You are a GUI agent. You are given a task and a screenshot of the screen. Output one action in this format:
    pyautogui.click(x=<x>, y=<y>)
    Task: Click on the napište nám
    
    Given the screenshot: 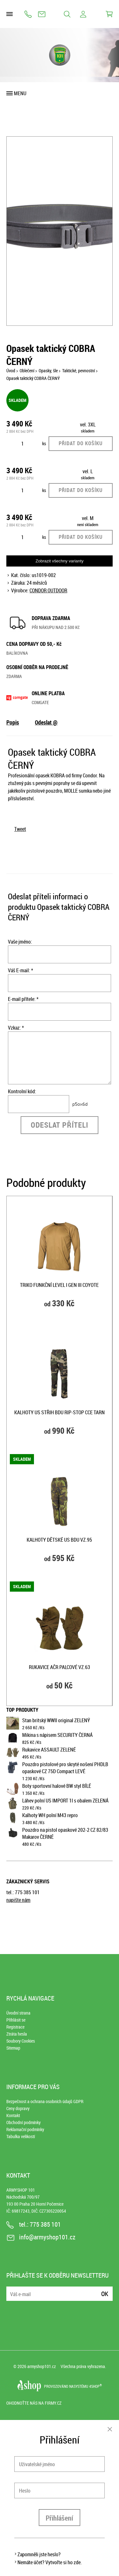 What is the action you would take?
    pyautogui.click(x=18, y=1899)
    